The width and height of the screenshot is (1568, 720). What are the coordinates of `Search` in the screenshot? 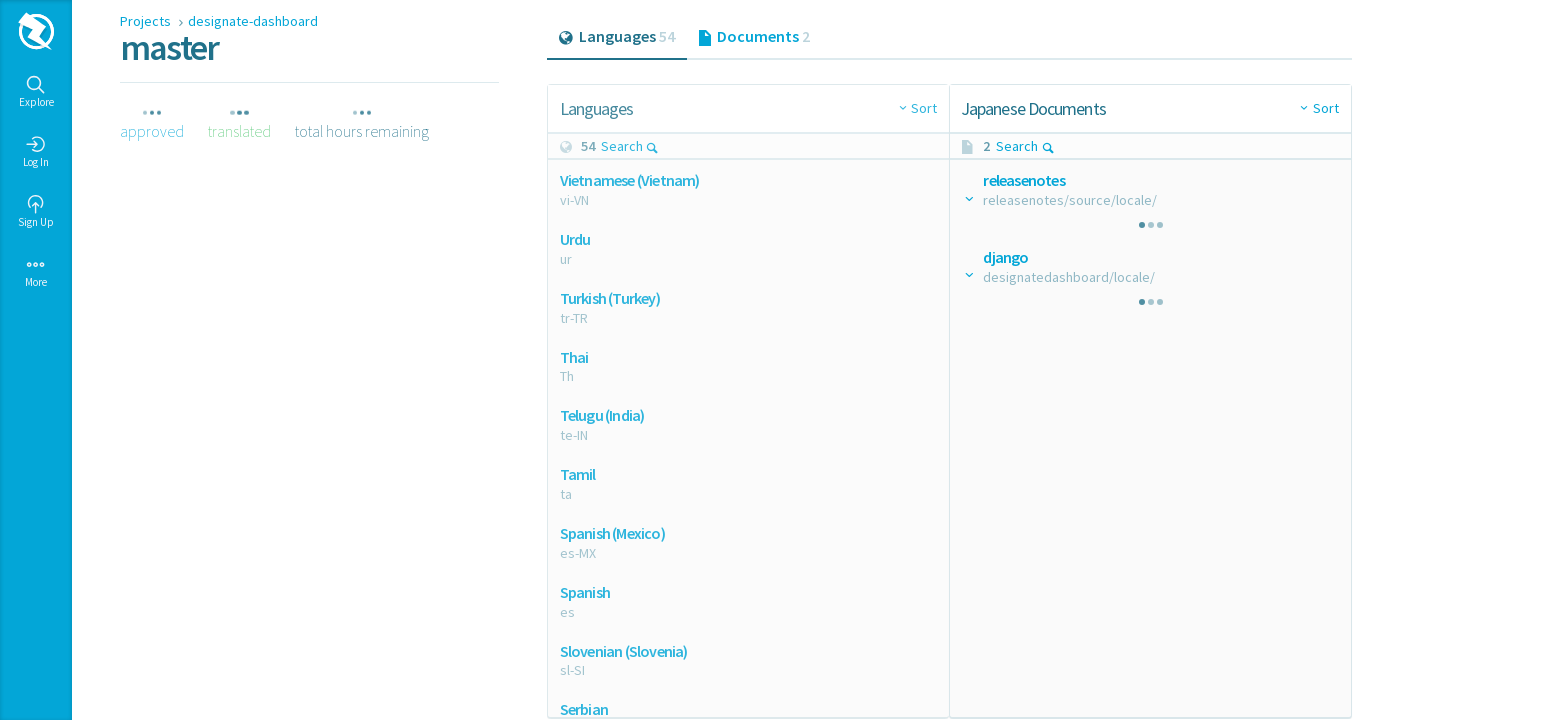 It's located at (630, 146).